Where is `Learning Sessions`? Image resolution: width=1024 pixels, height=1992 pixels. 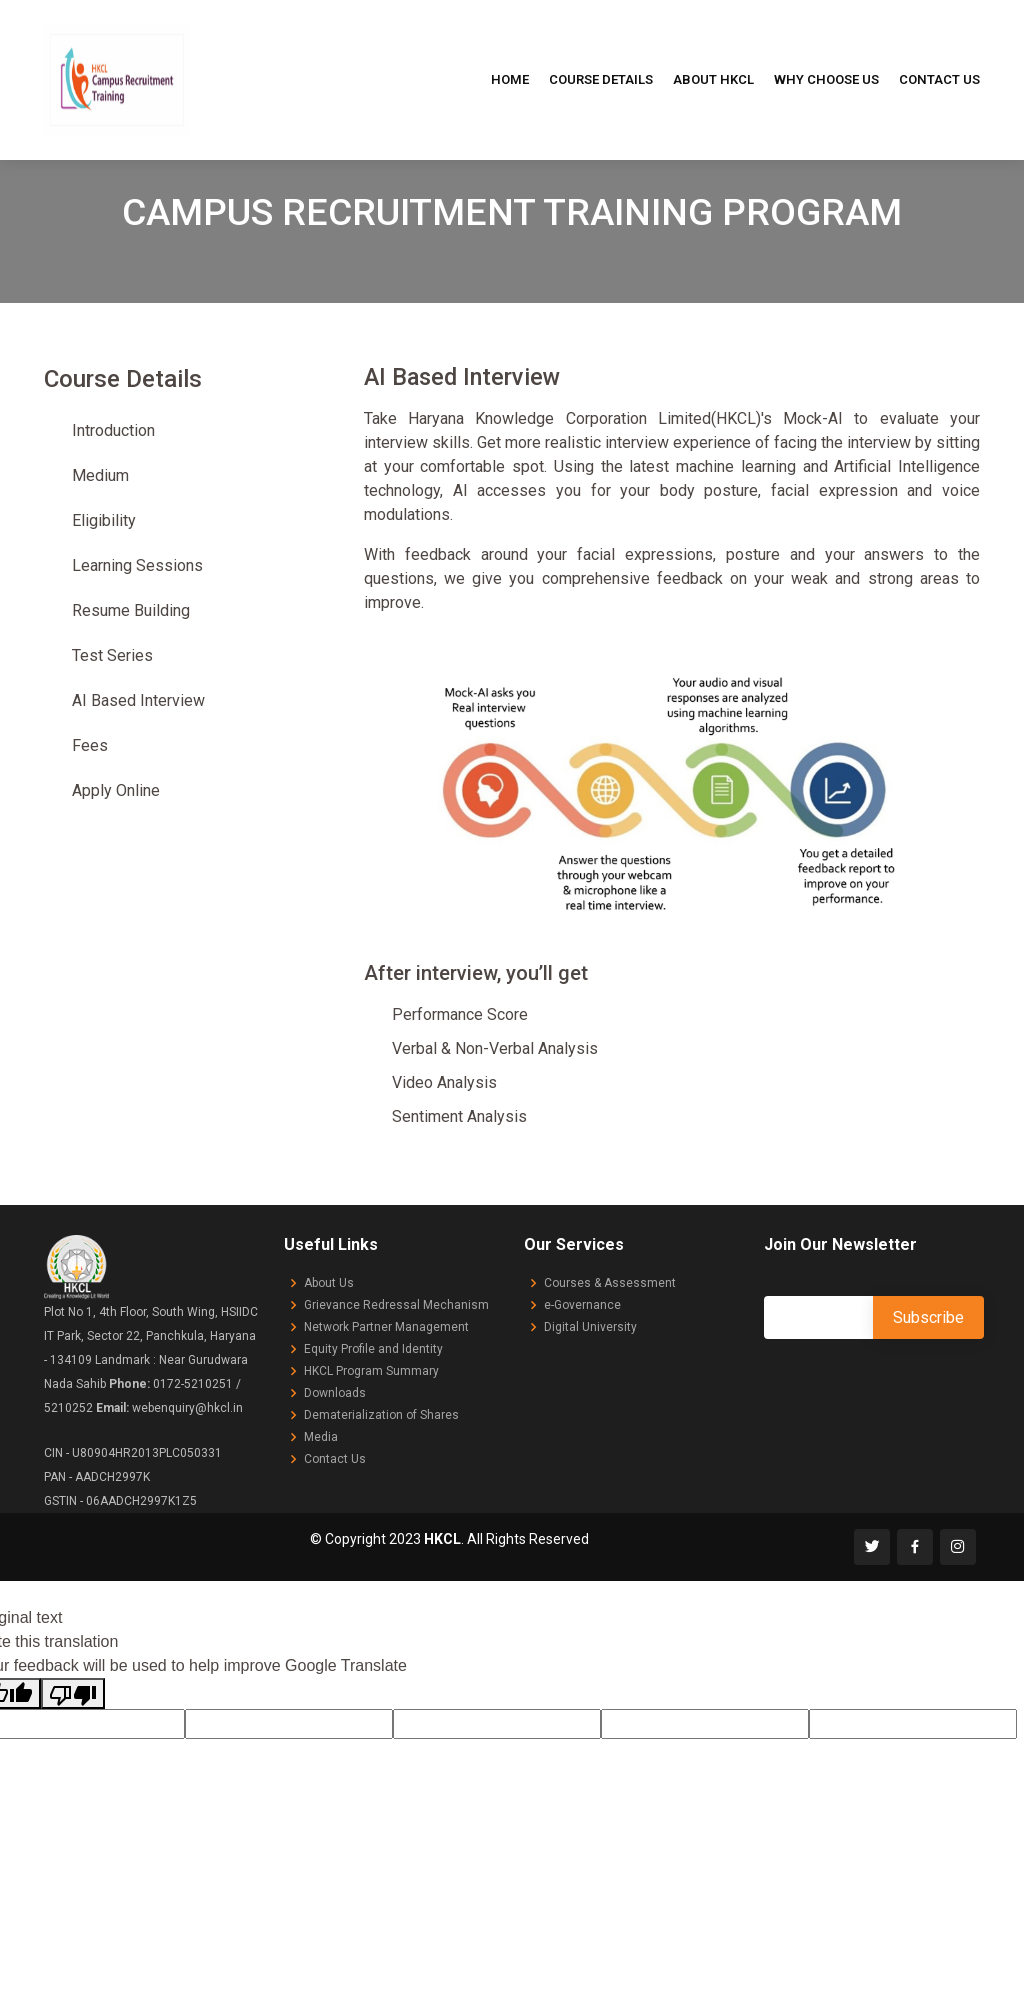
Learning Sessions is located at coordinates (137, 565).